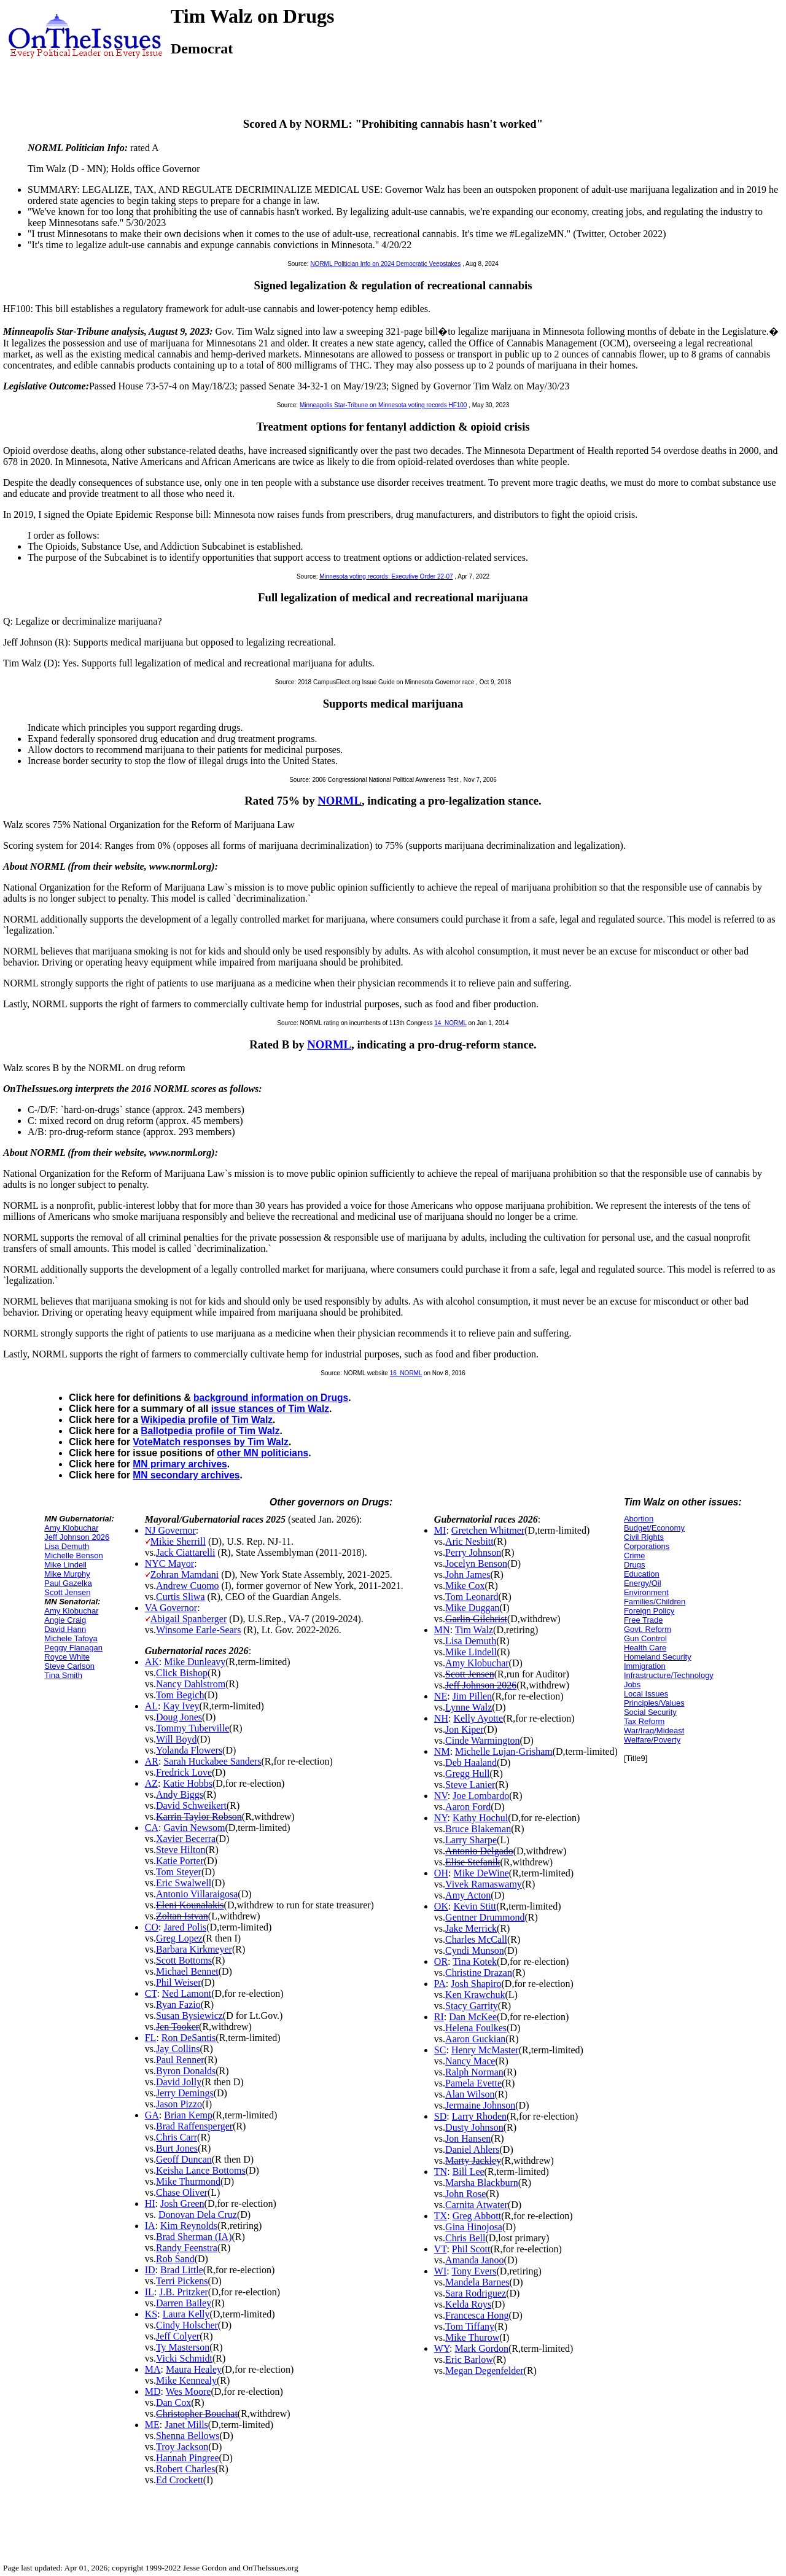 This screenshot has height=2576, width=786. Describe the element at coordinates (188, 1619) in the screenshot. I see `Abigail Spanberger` at that location.